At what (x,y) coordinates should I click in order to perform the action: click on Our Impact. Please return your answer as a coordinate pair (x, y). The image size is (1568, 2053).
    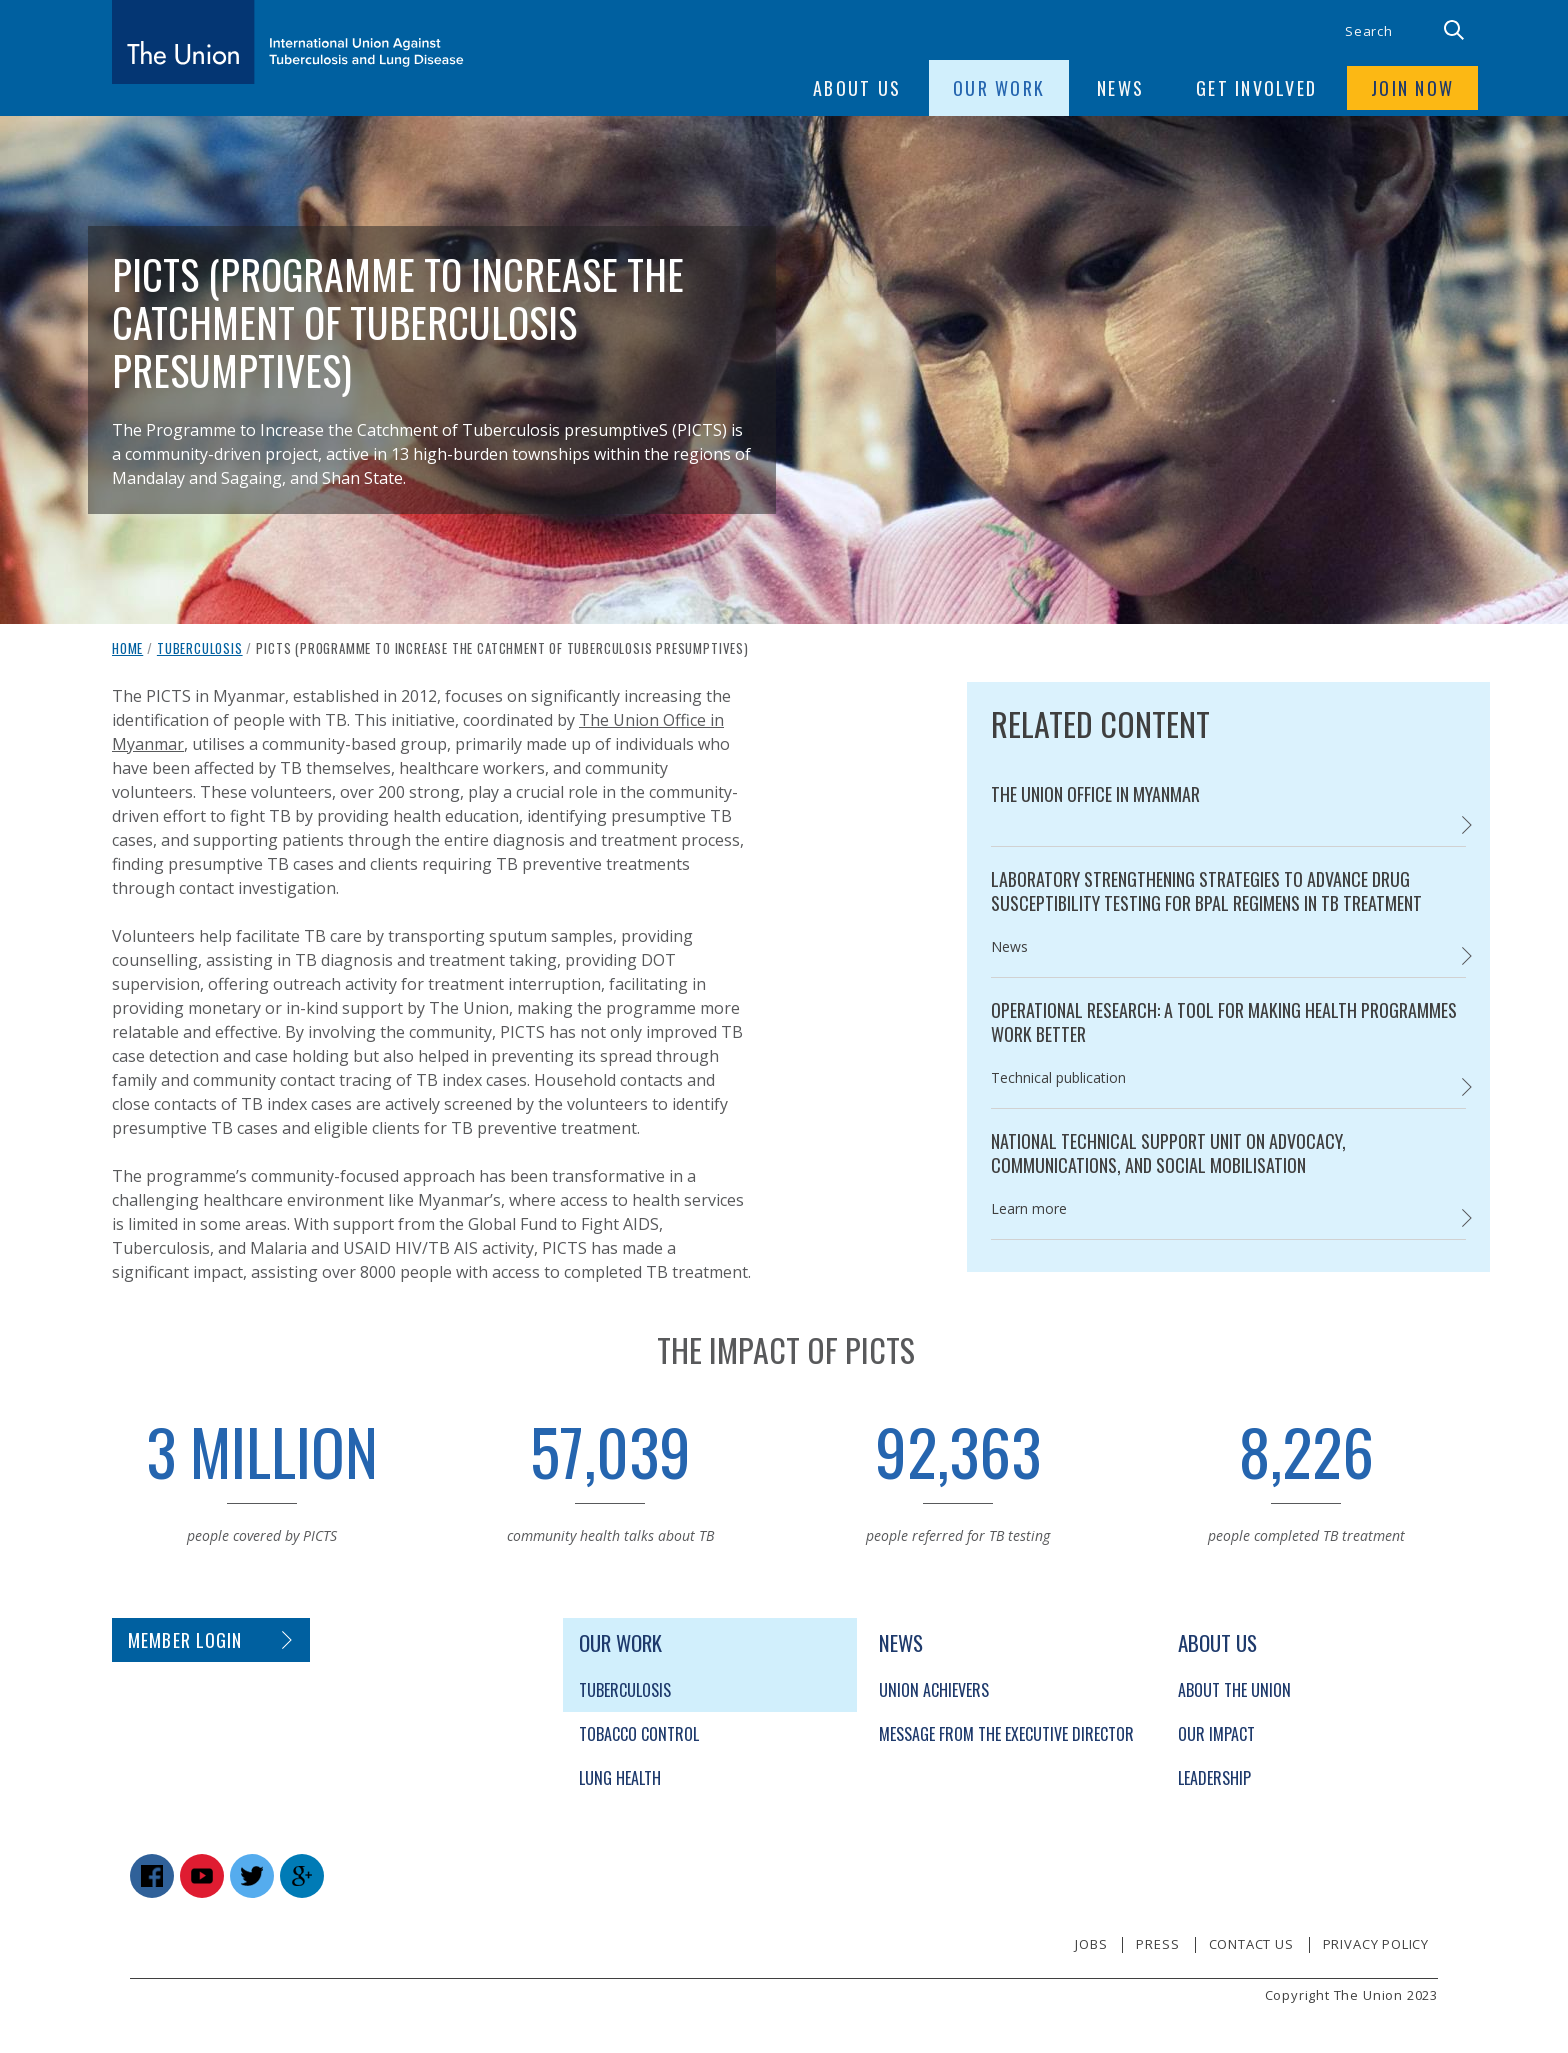
    Looking at the image, I should click on (1216, 1734).